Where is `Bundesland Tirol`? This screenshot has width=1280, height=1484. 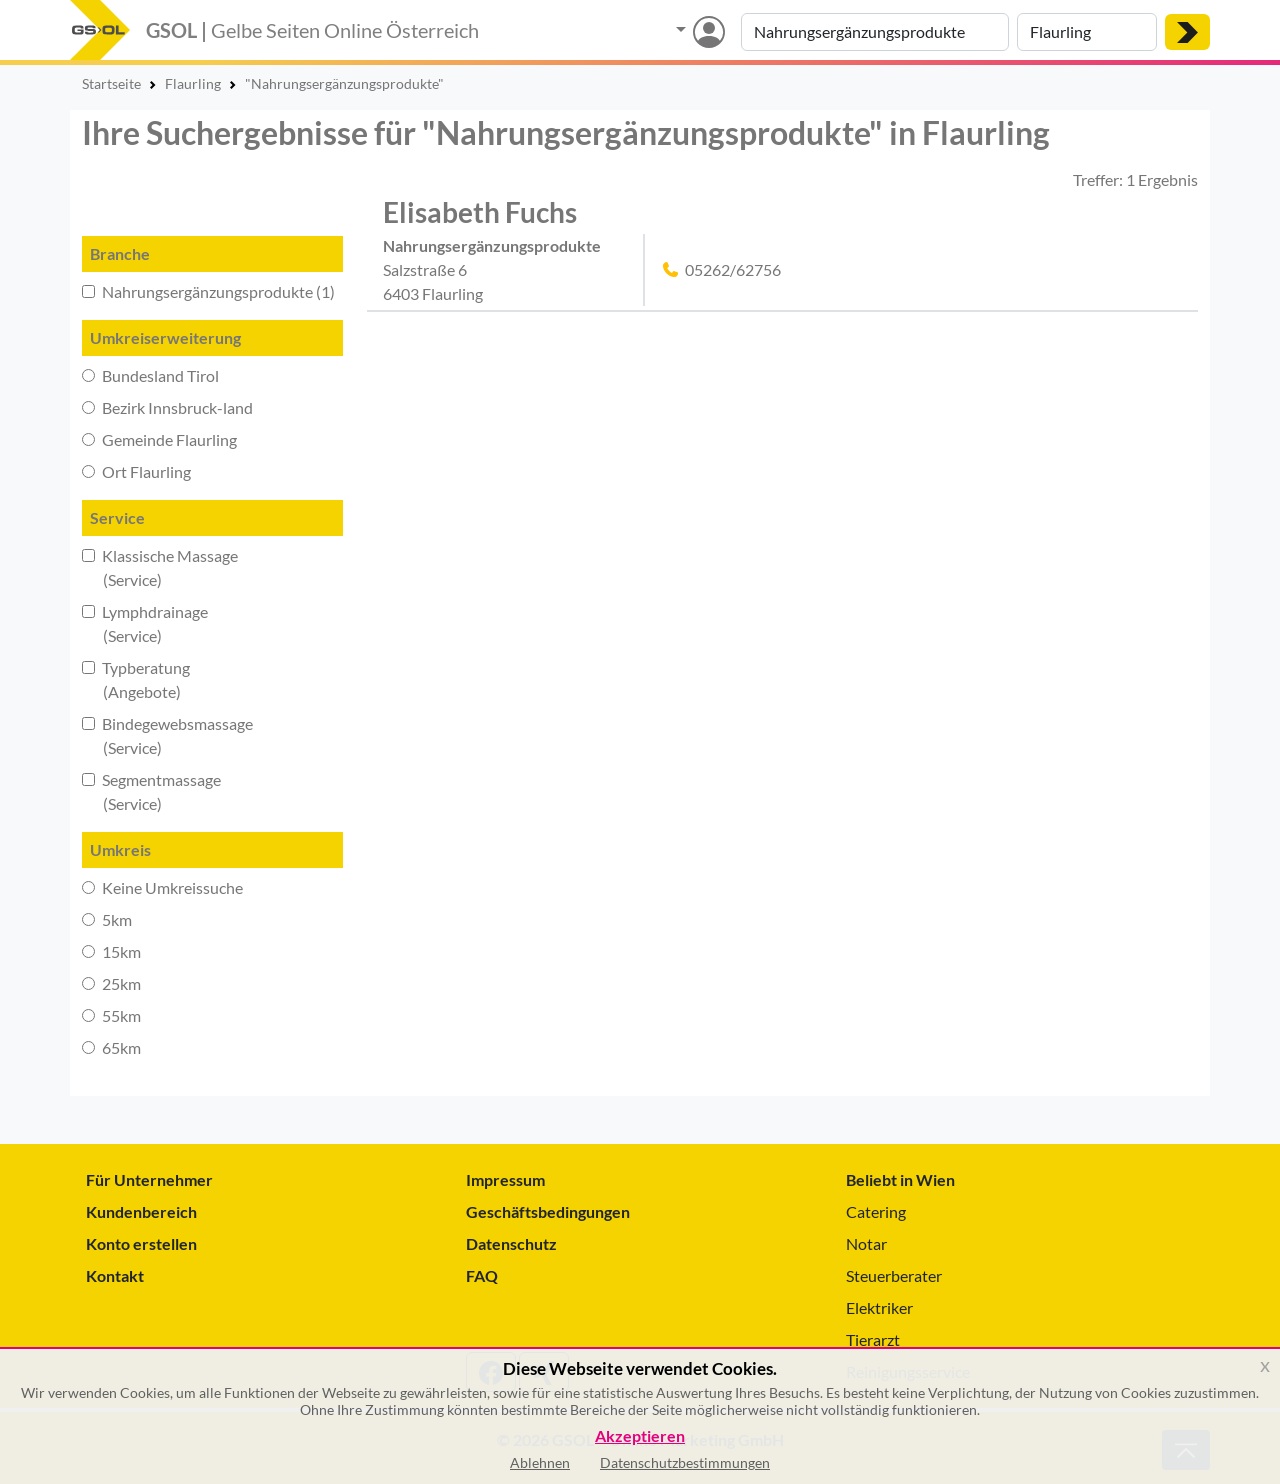 Bundesland Tirol is located at coordinates (150, 375).